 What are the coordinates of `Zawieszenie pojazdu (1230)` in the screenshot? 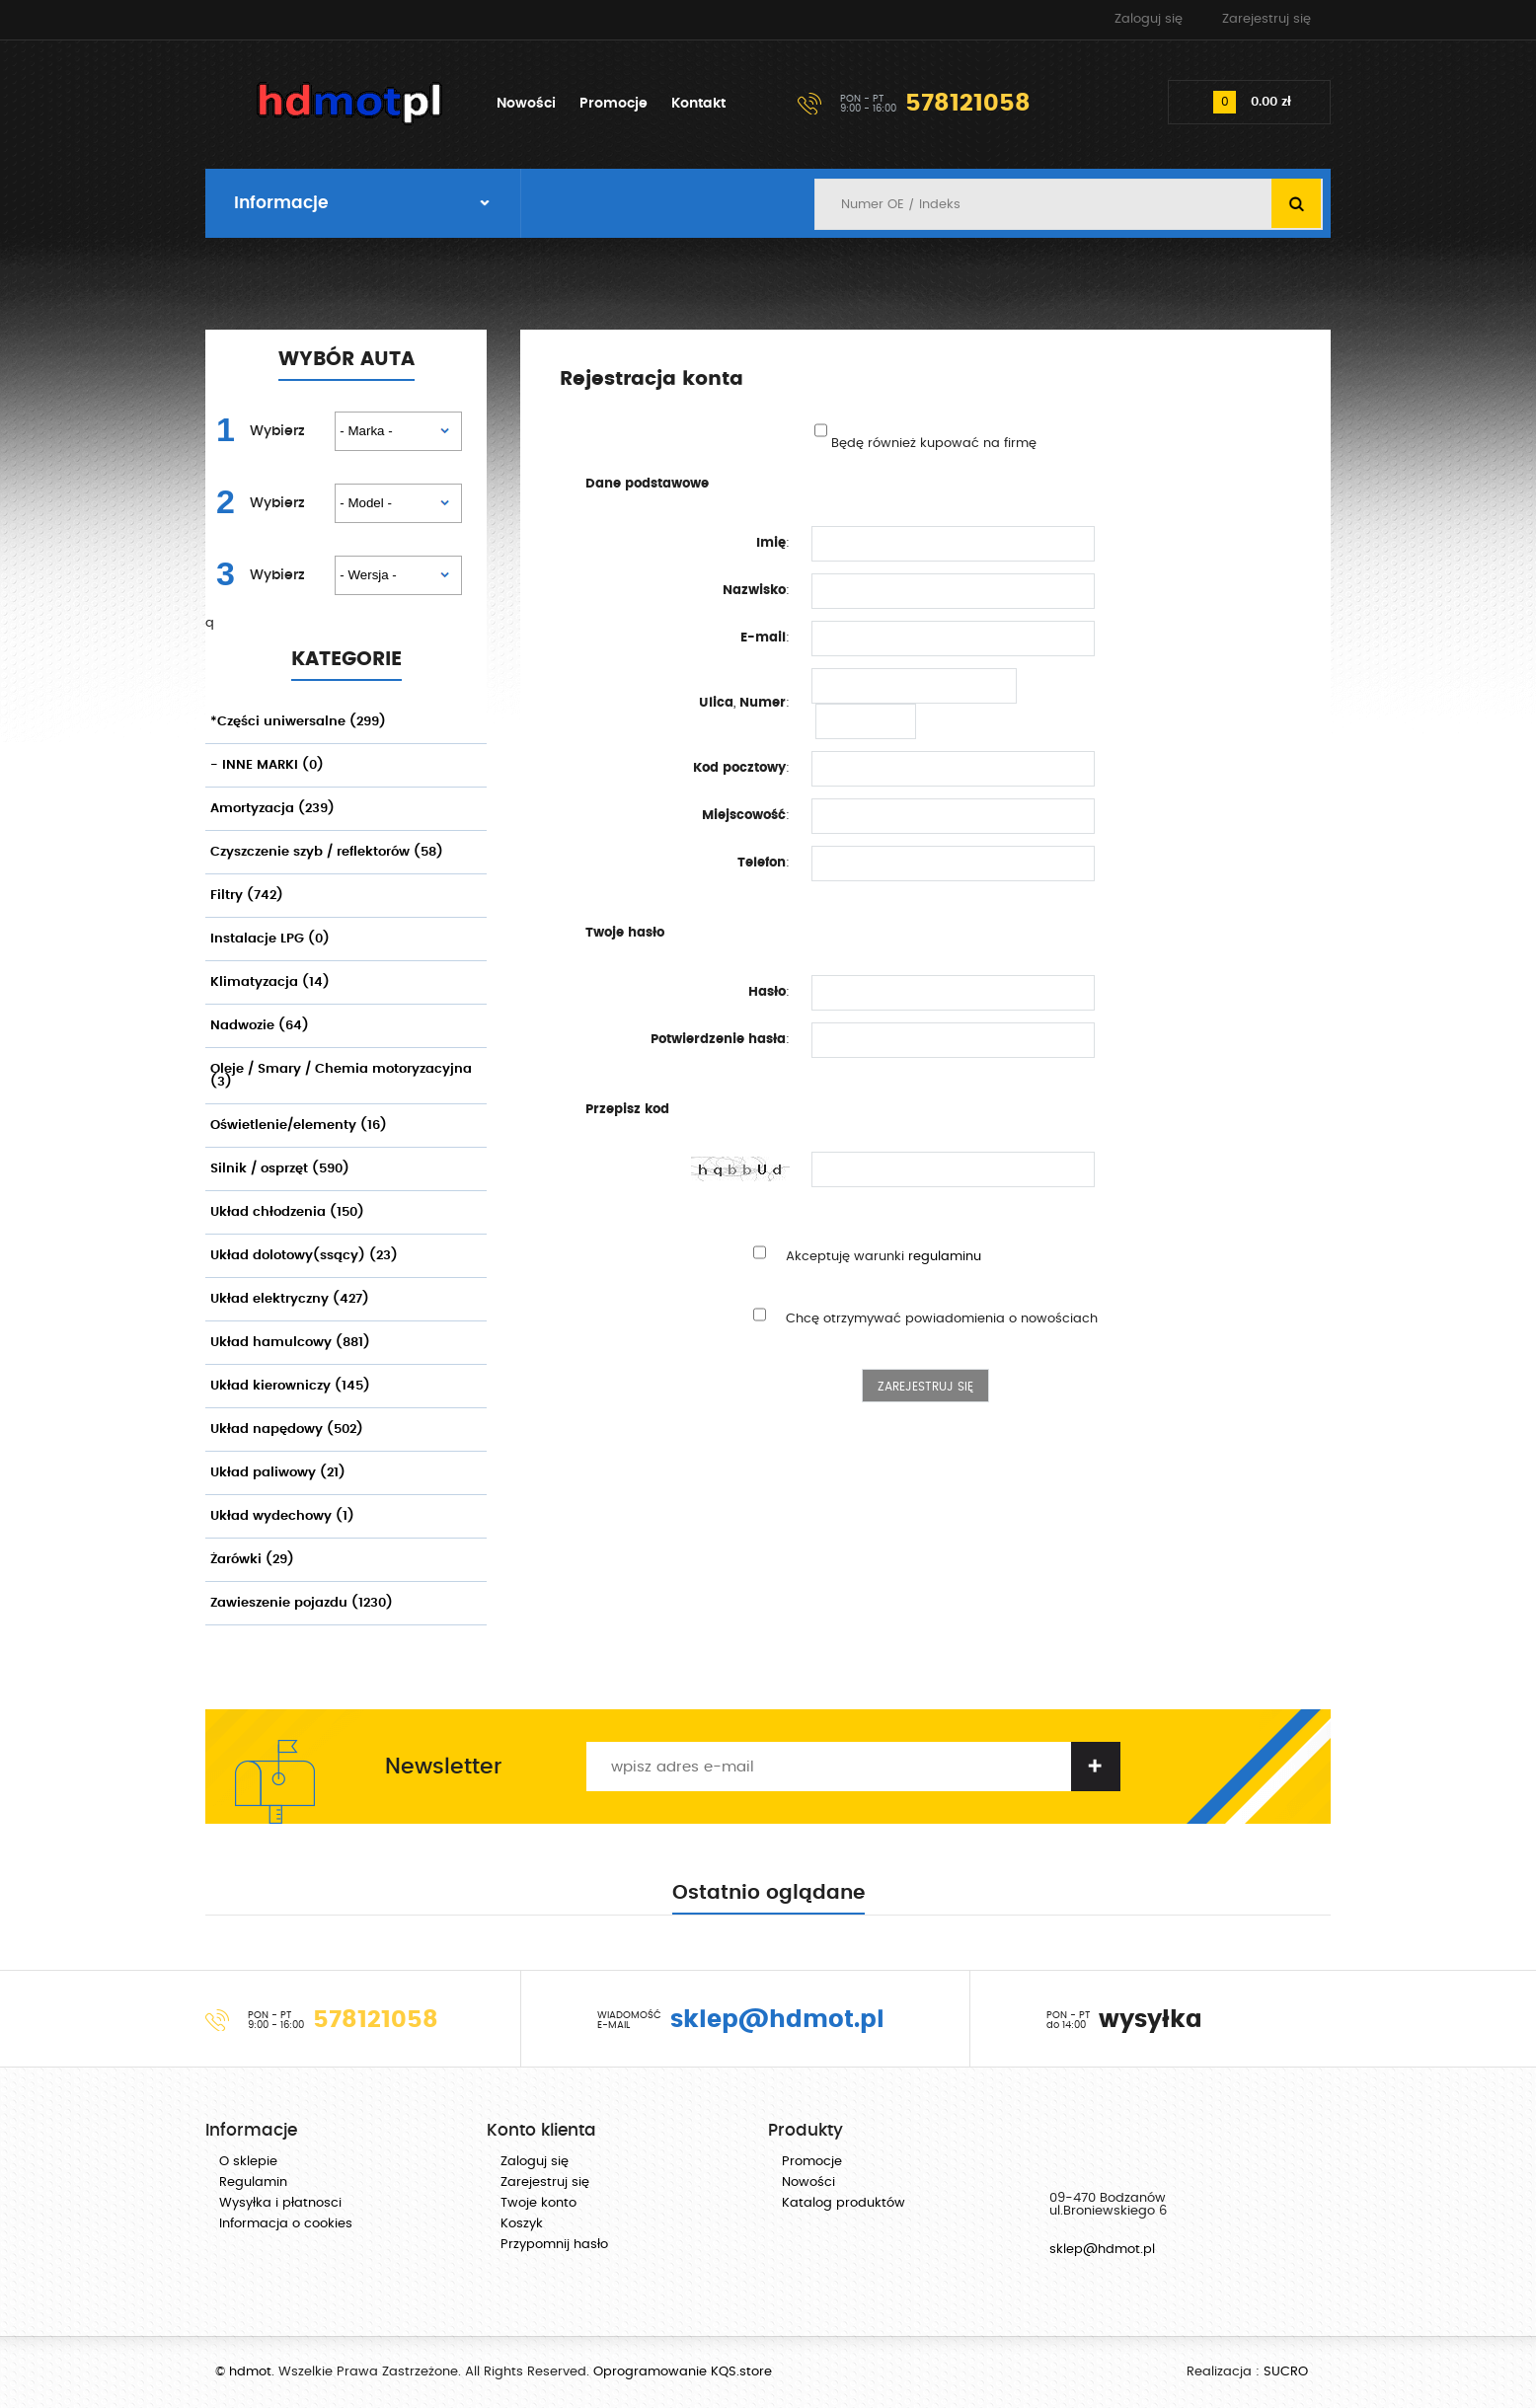 It's located at (301, 1603).